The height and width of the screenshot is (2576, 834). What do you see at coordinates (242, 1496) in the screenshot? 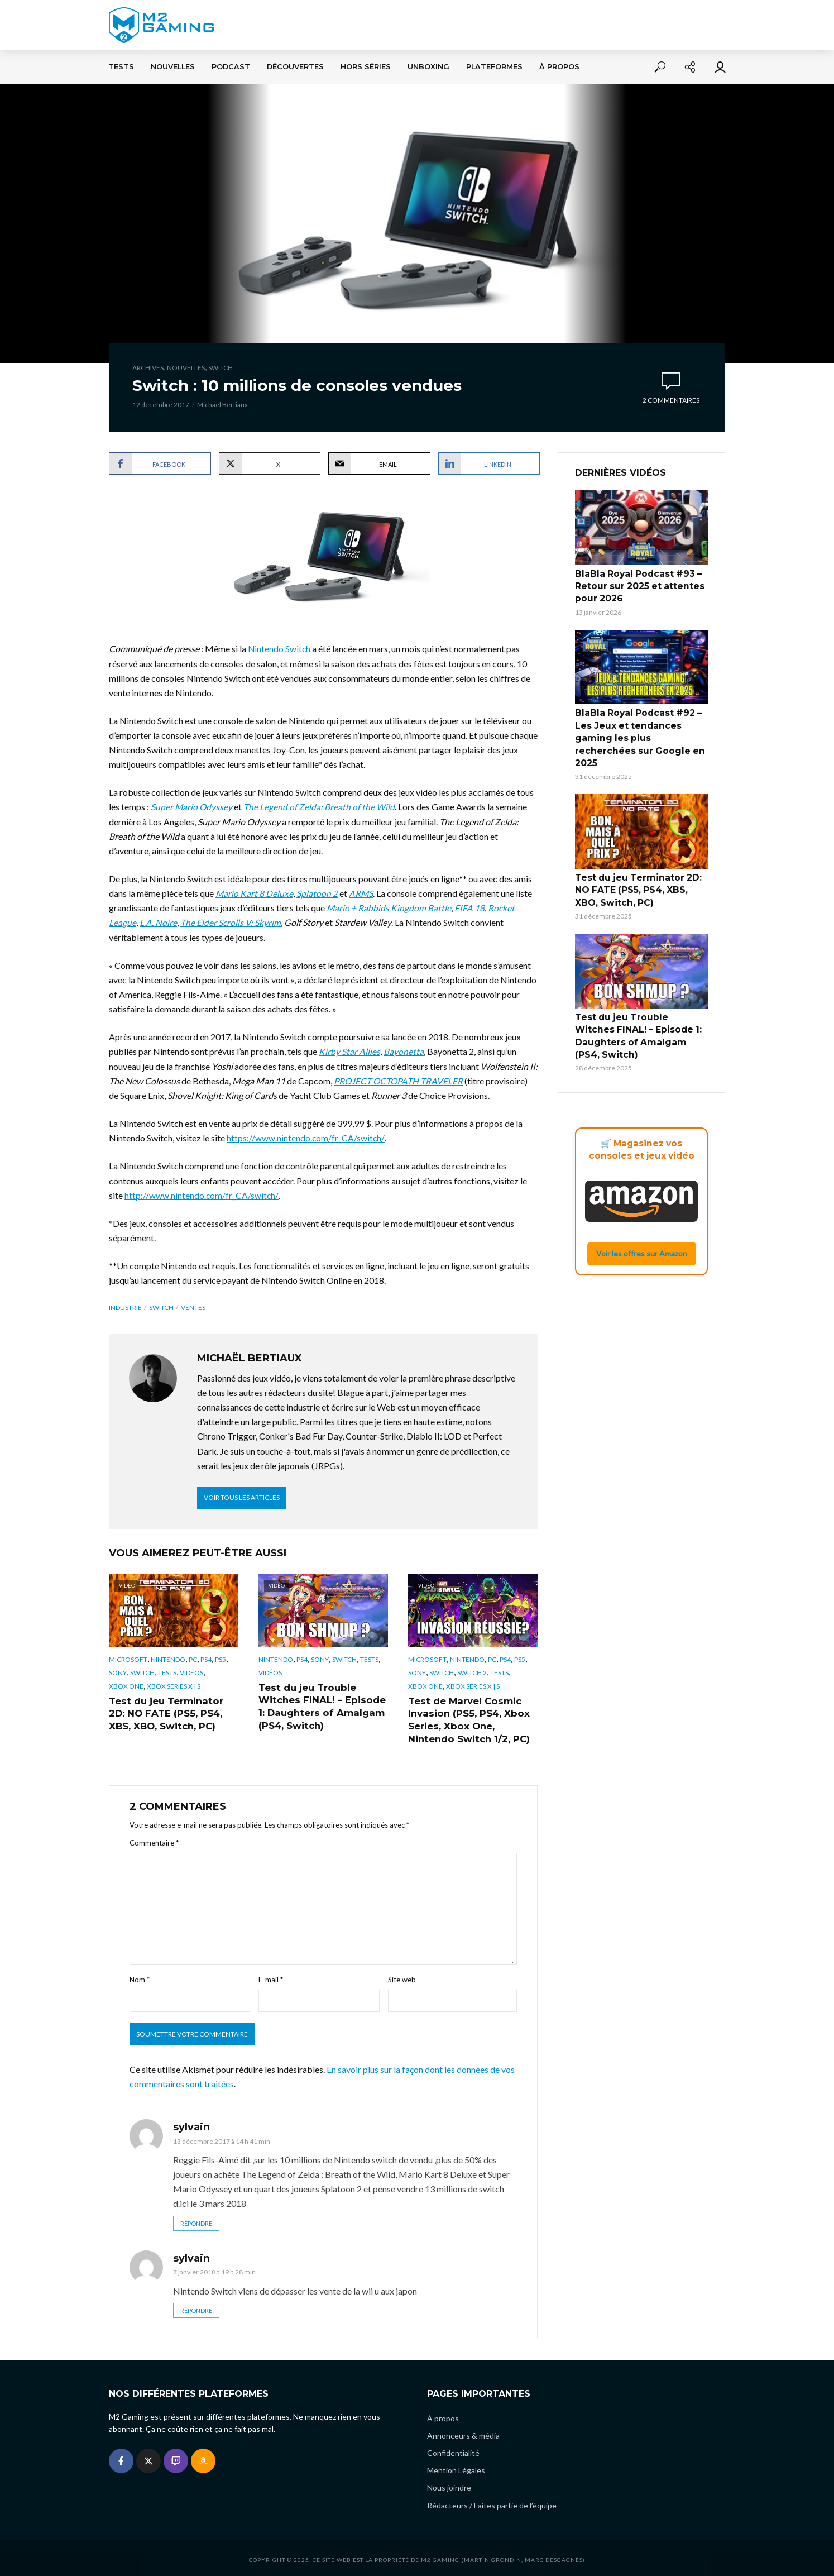
I see `Voir tous les articles` at bounding box center [242, 1496].